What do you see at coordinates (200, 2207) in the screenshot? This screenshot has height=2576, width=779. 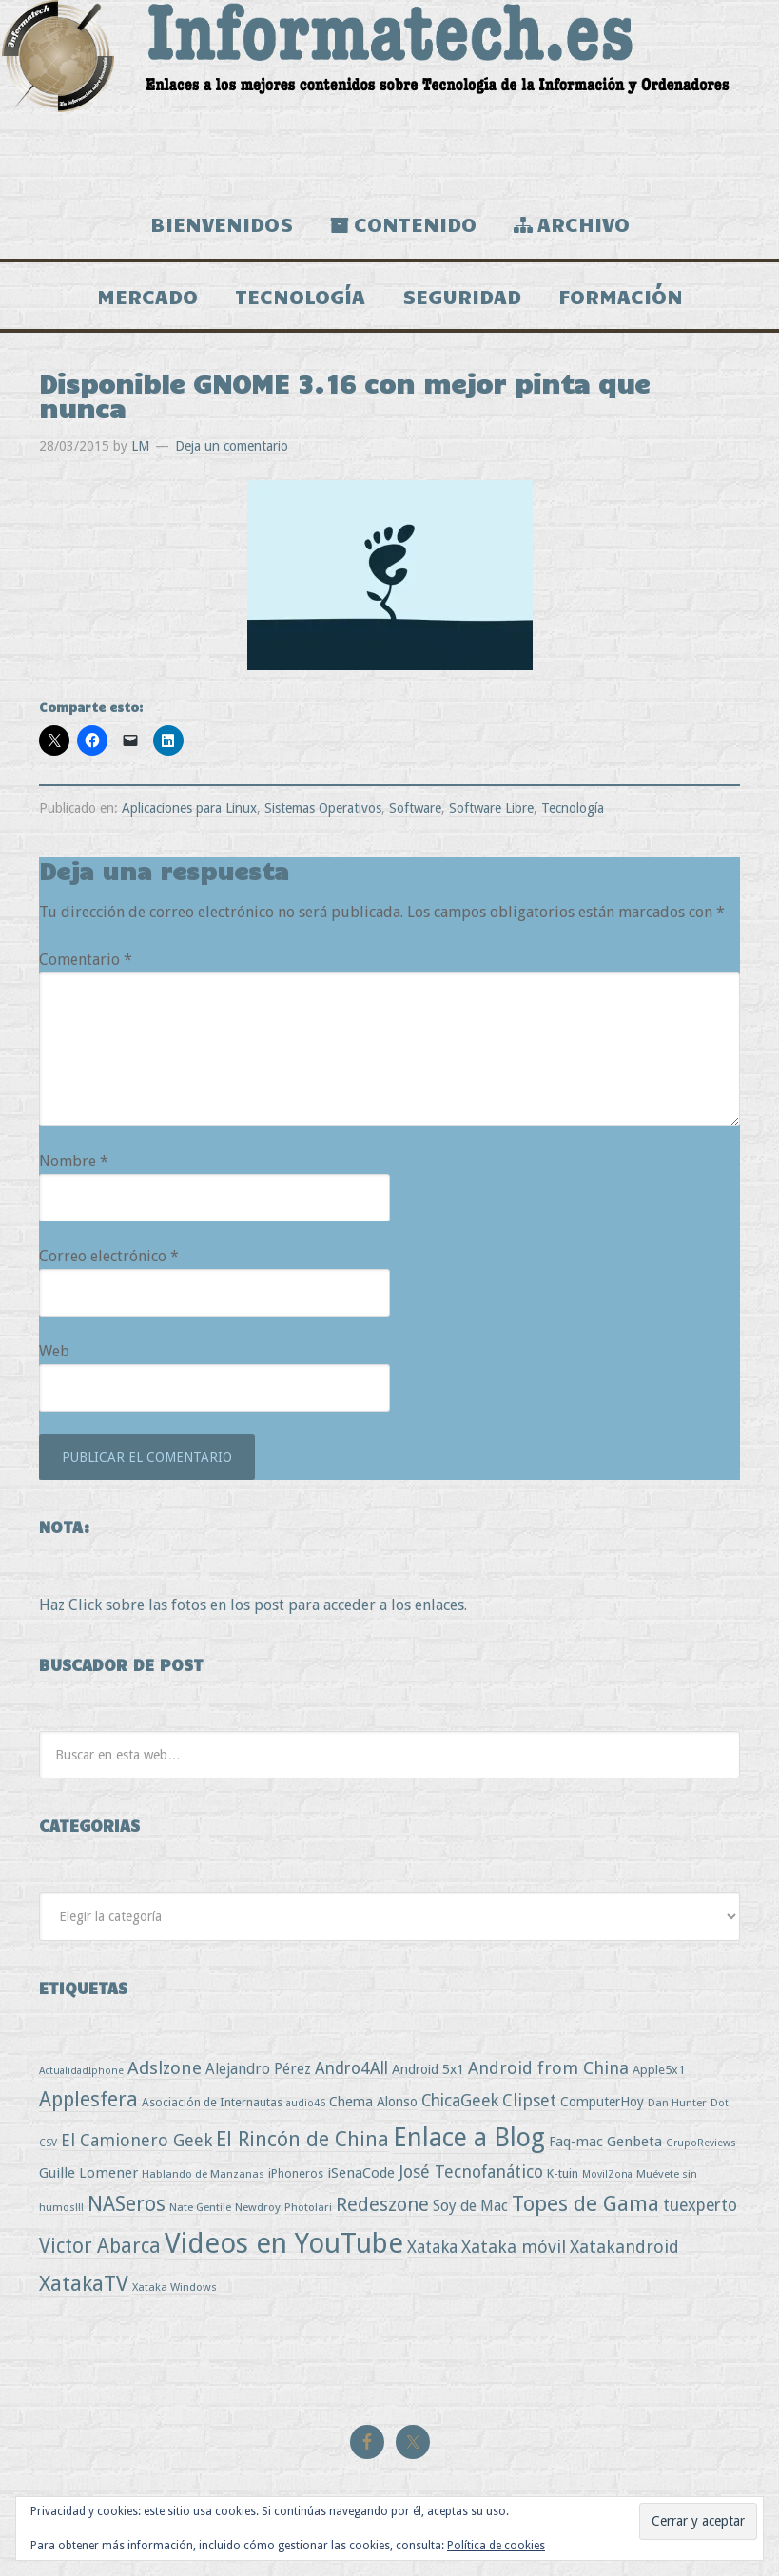 I see `Nate Gentile [Nate Gentile (3 elementos)]` at bounding box center [200, 2207].